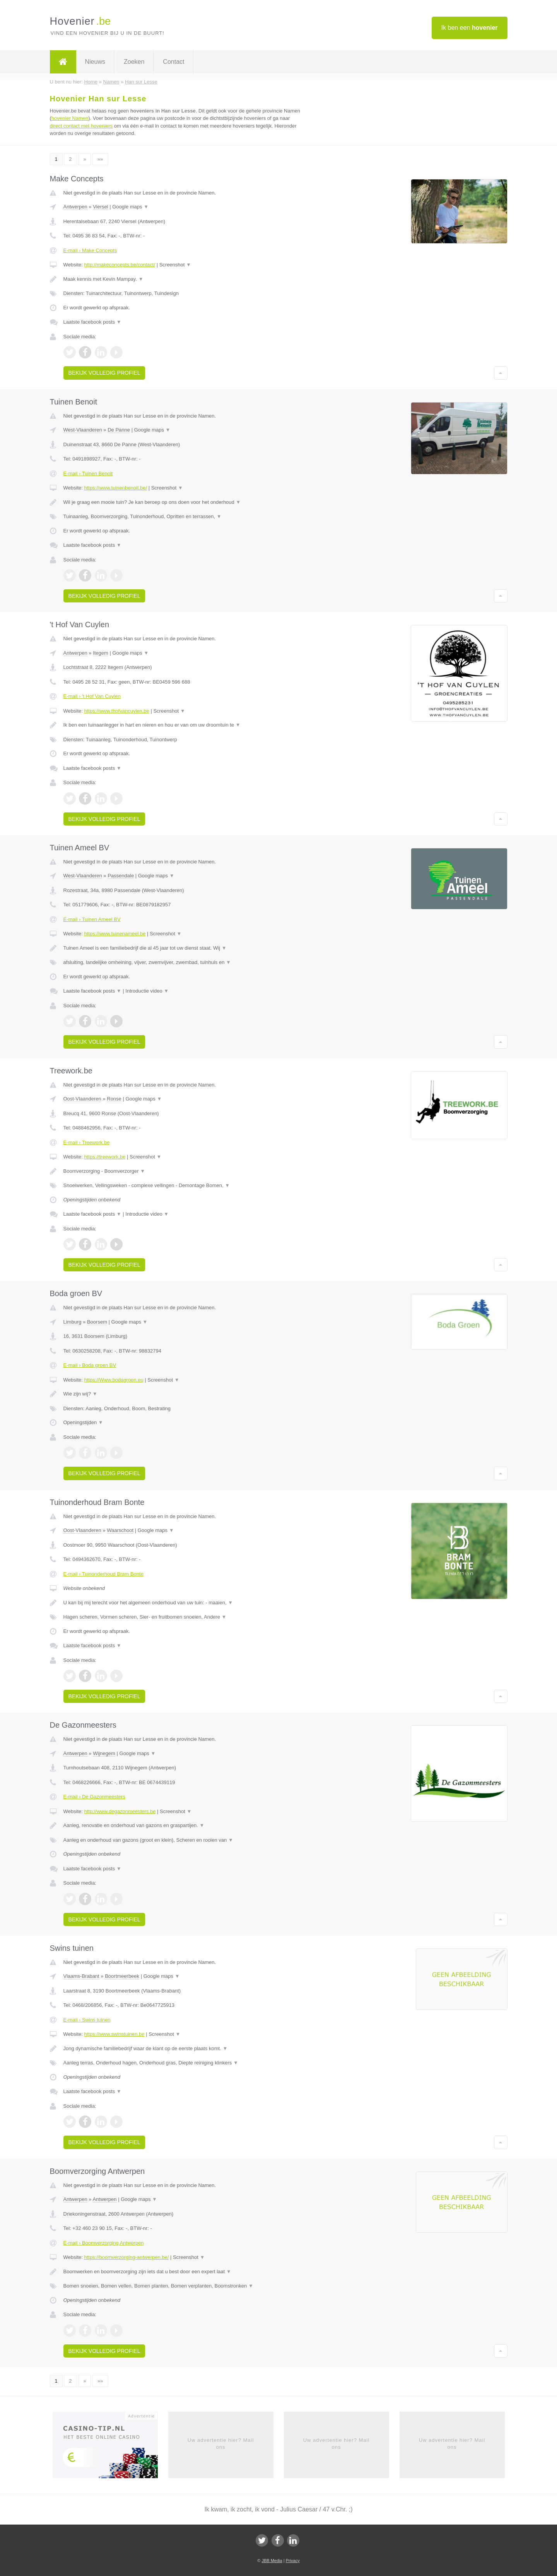  What do you see at coordinates (92, 696) in the screenshot?
I see `E-mail › 't Hof Van Cuylen` at bounding box center [92, 696].